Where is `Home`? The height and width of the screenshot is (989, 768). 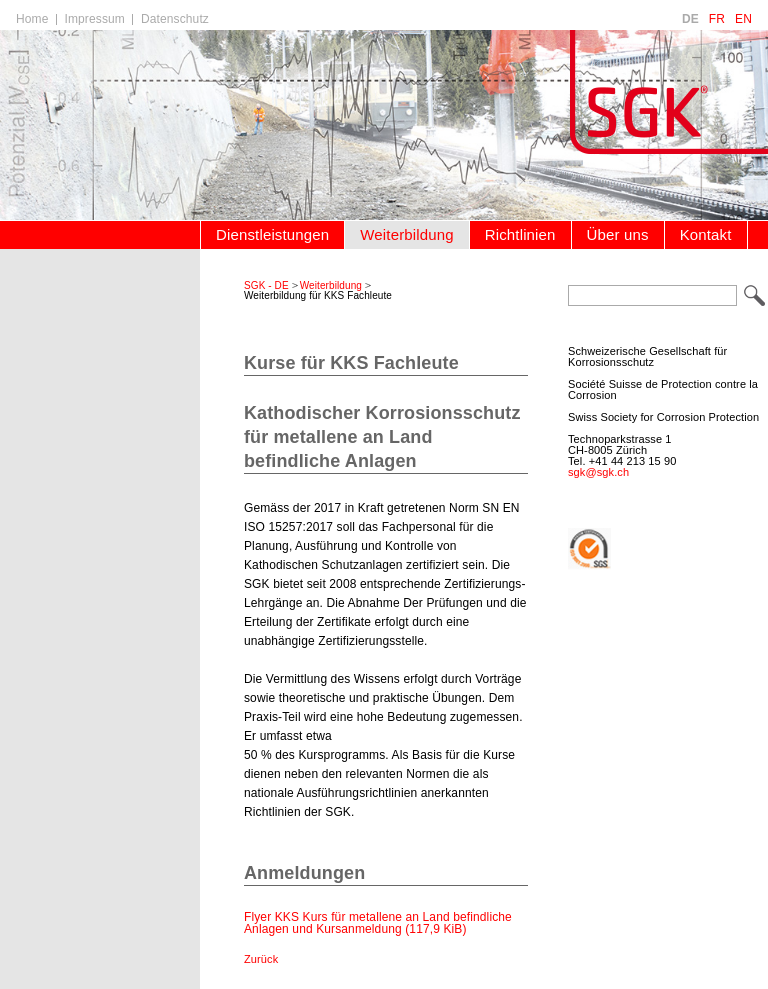 Home is located at coordinates (32, 19).